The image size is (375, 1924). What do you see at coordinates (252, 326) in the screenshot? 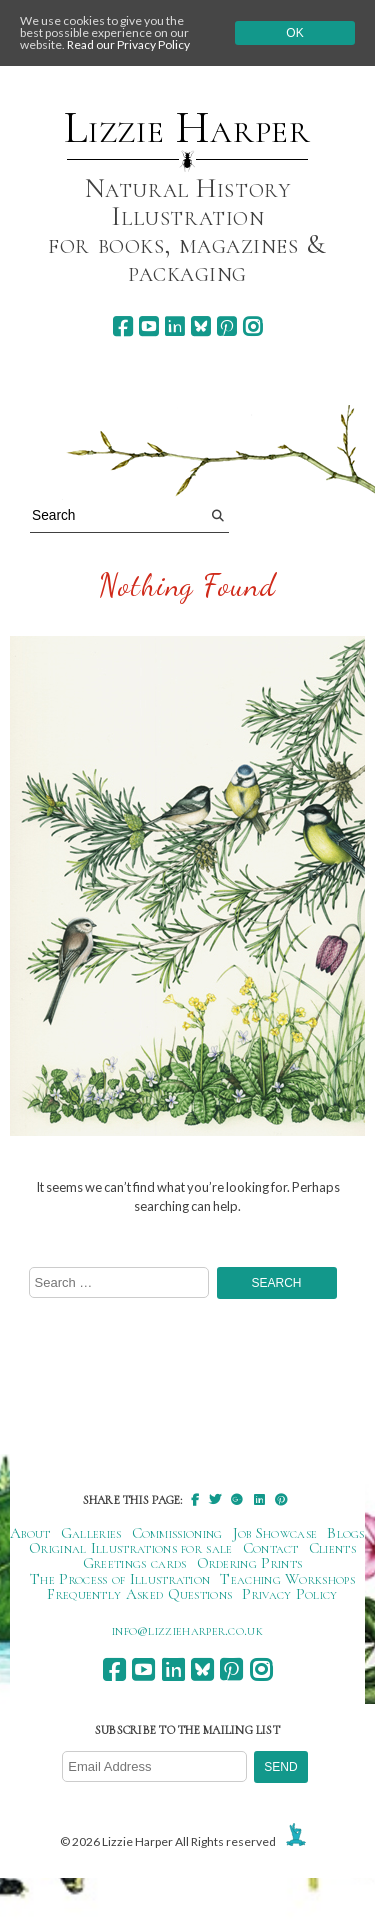
I see `[instagram]` at bounding box center [252, 326].